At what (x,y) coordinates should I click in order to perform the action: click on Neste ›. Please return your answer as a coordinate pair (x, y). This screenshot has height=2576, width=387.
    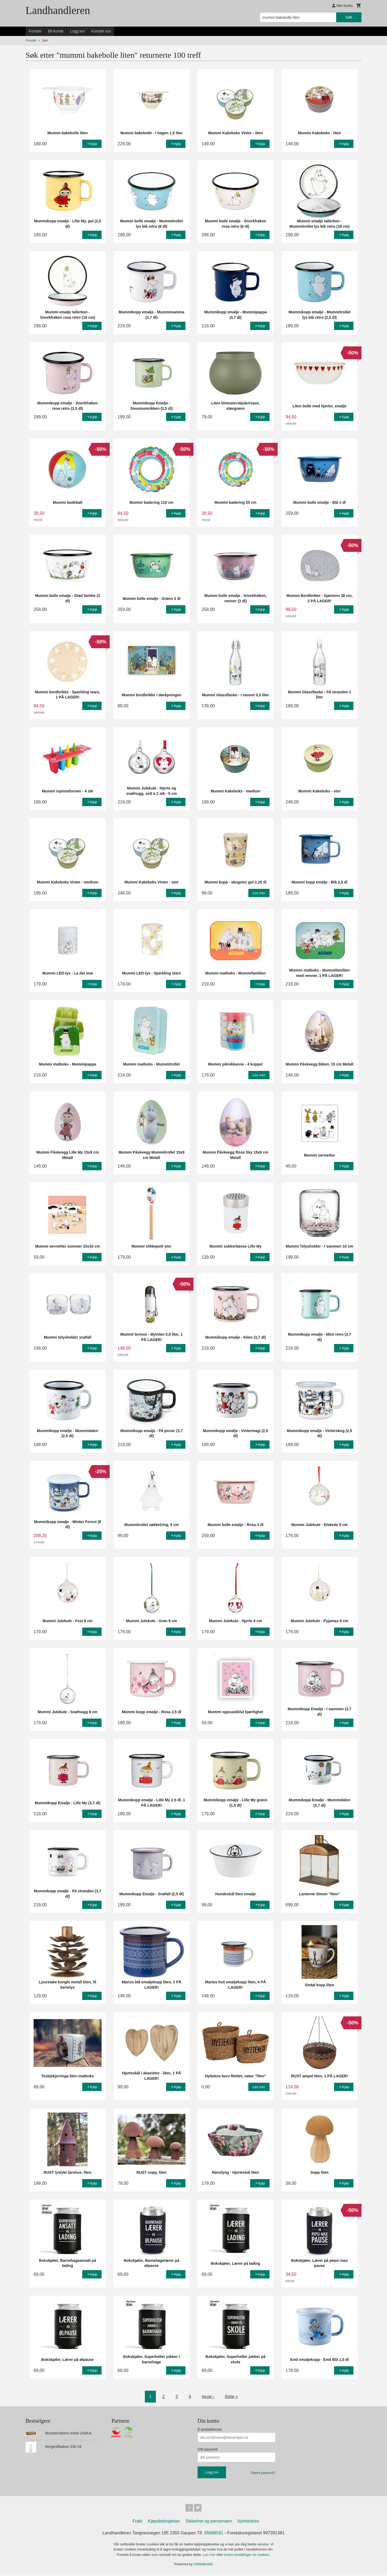
    Looking at the image, I should click on (208, 2396).